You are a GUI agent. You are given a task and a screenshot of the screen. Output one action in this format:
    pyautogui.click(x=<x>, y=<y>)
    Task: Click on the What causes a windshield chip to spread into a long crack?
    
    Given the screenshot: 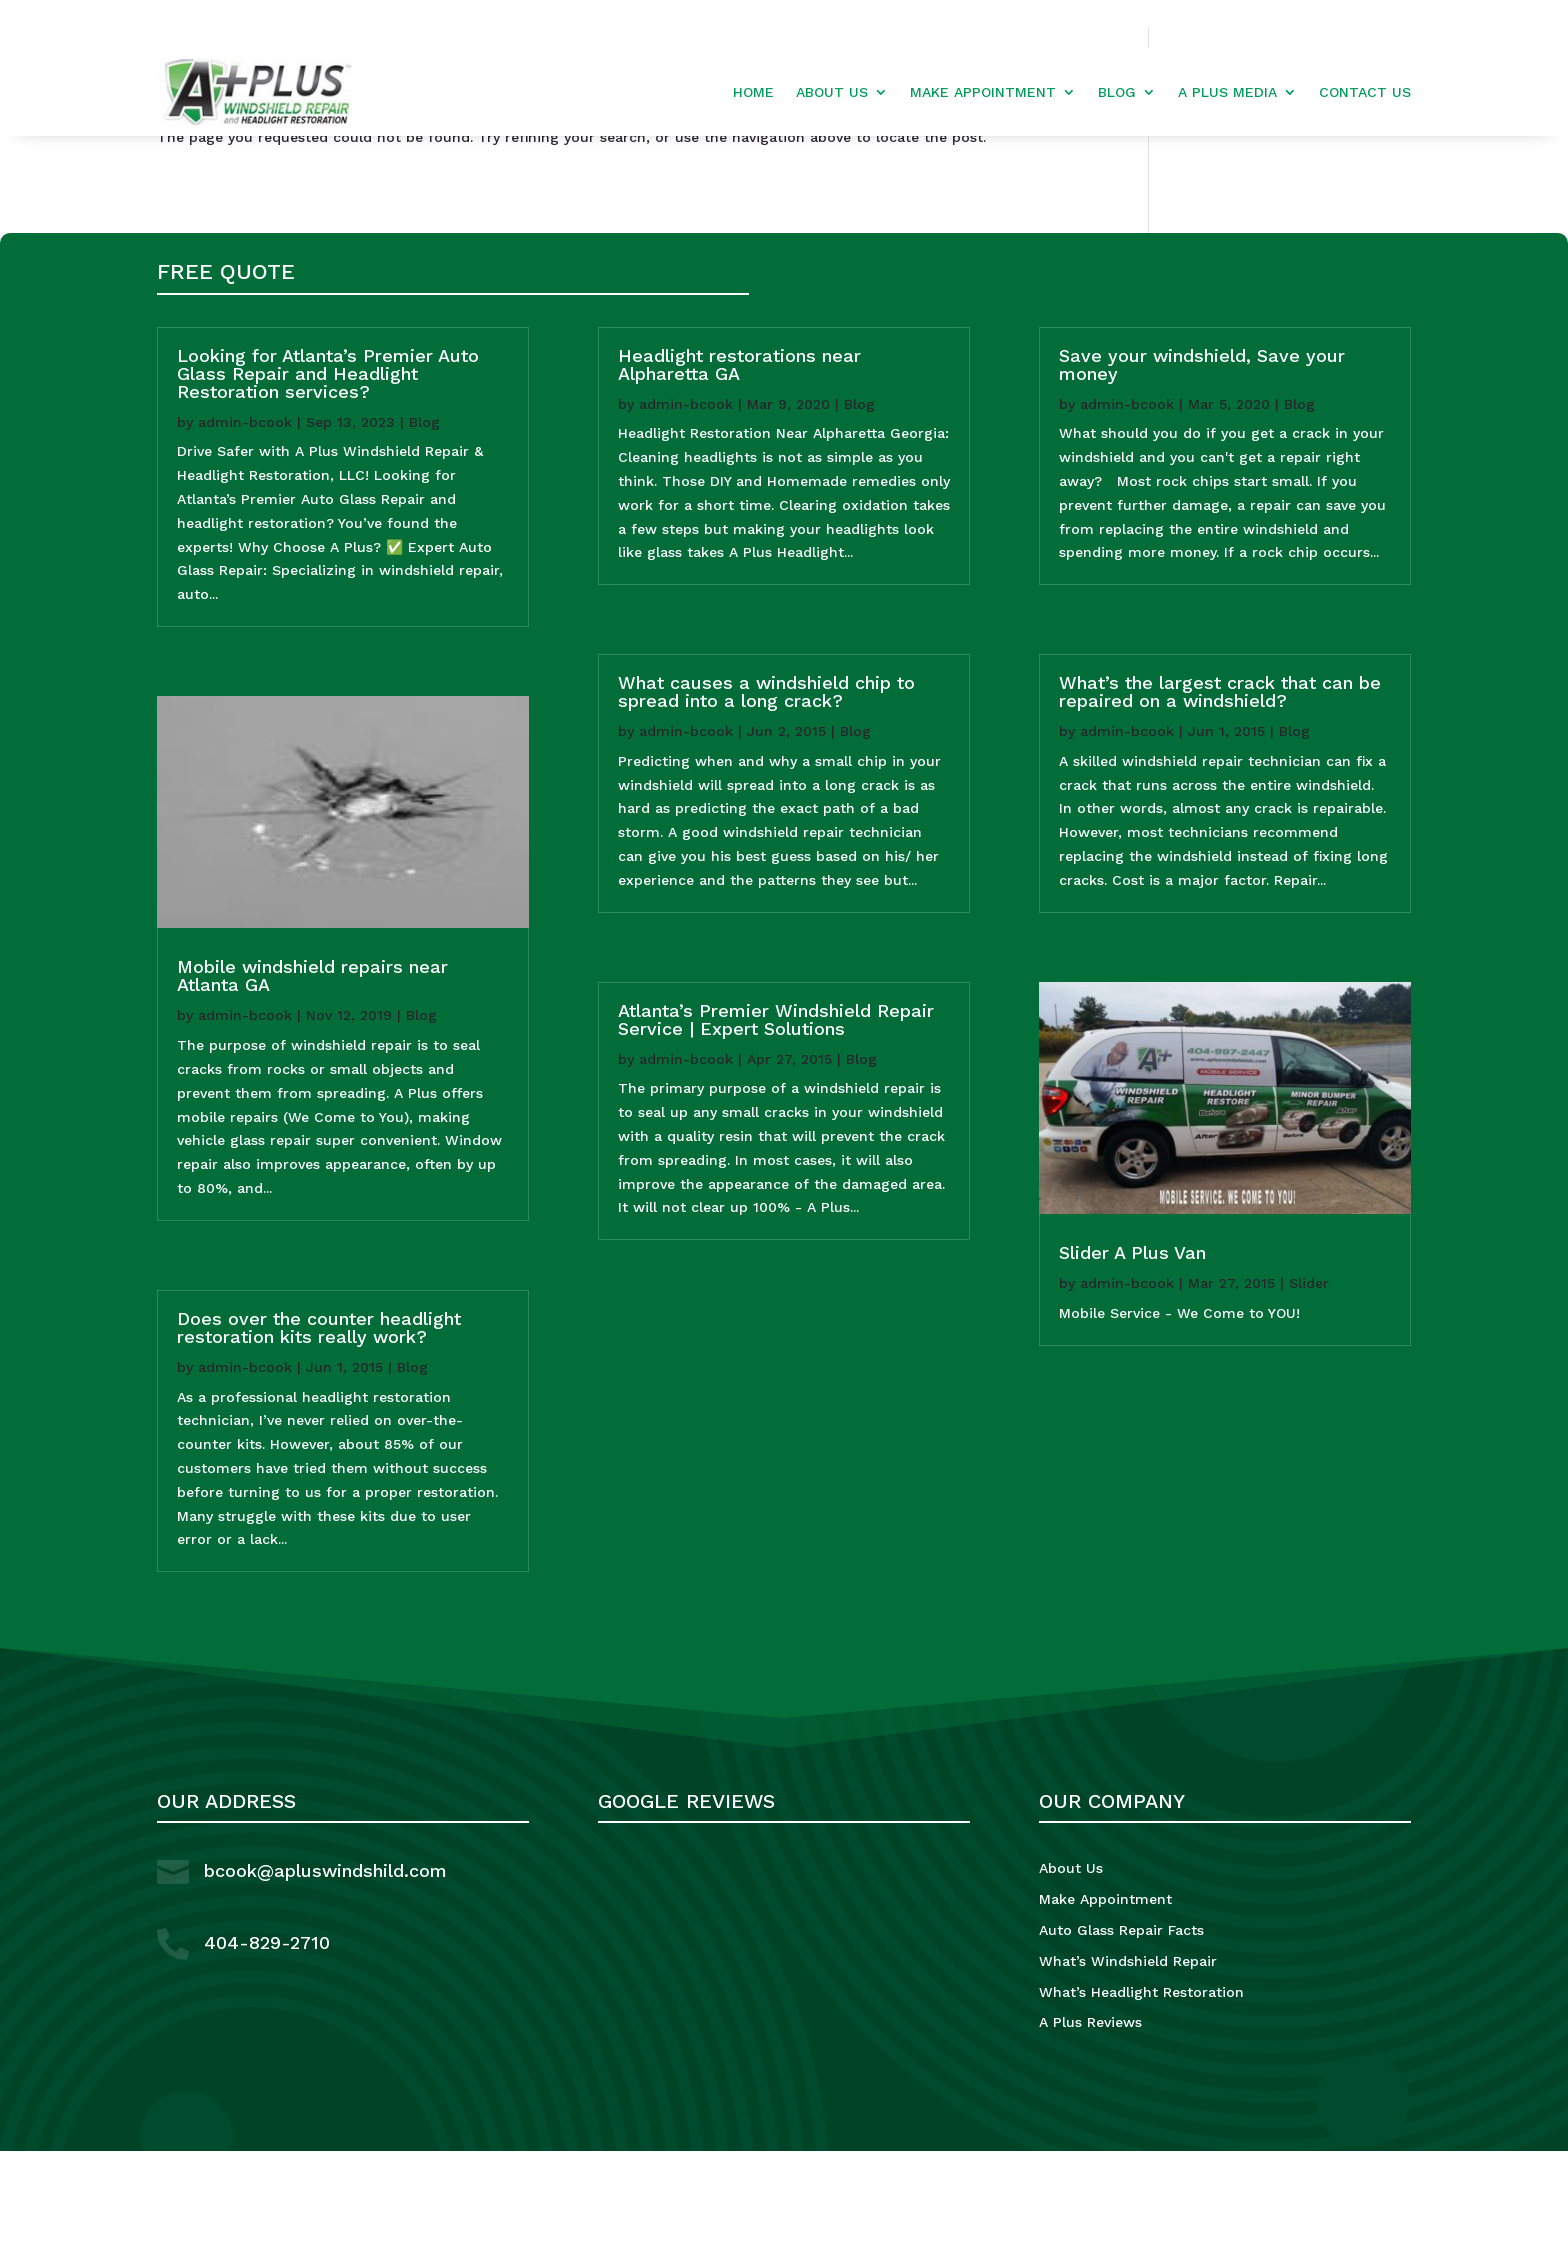 What is the action you would take?
    pyautogui.click(x=766, y=799)
    